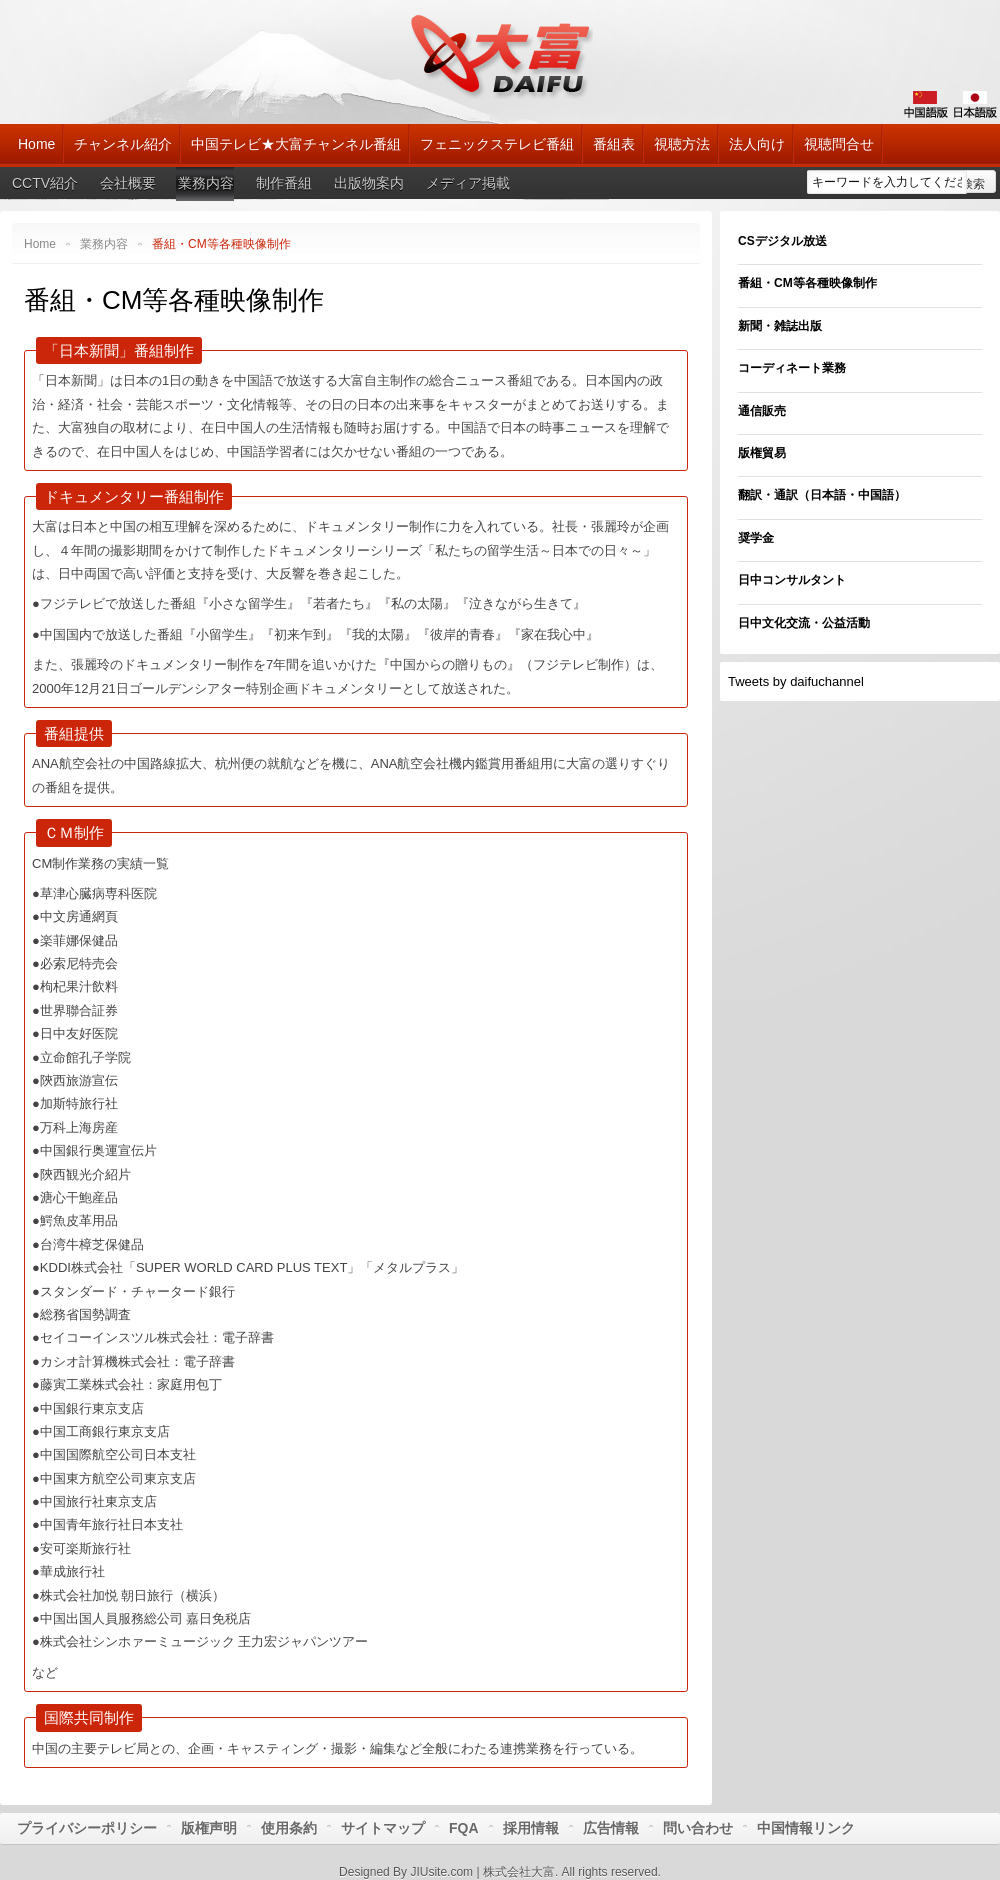  I want to click on 日中コンサルタント, so click(792, 580).